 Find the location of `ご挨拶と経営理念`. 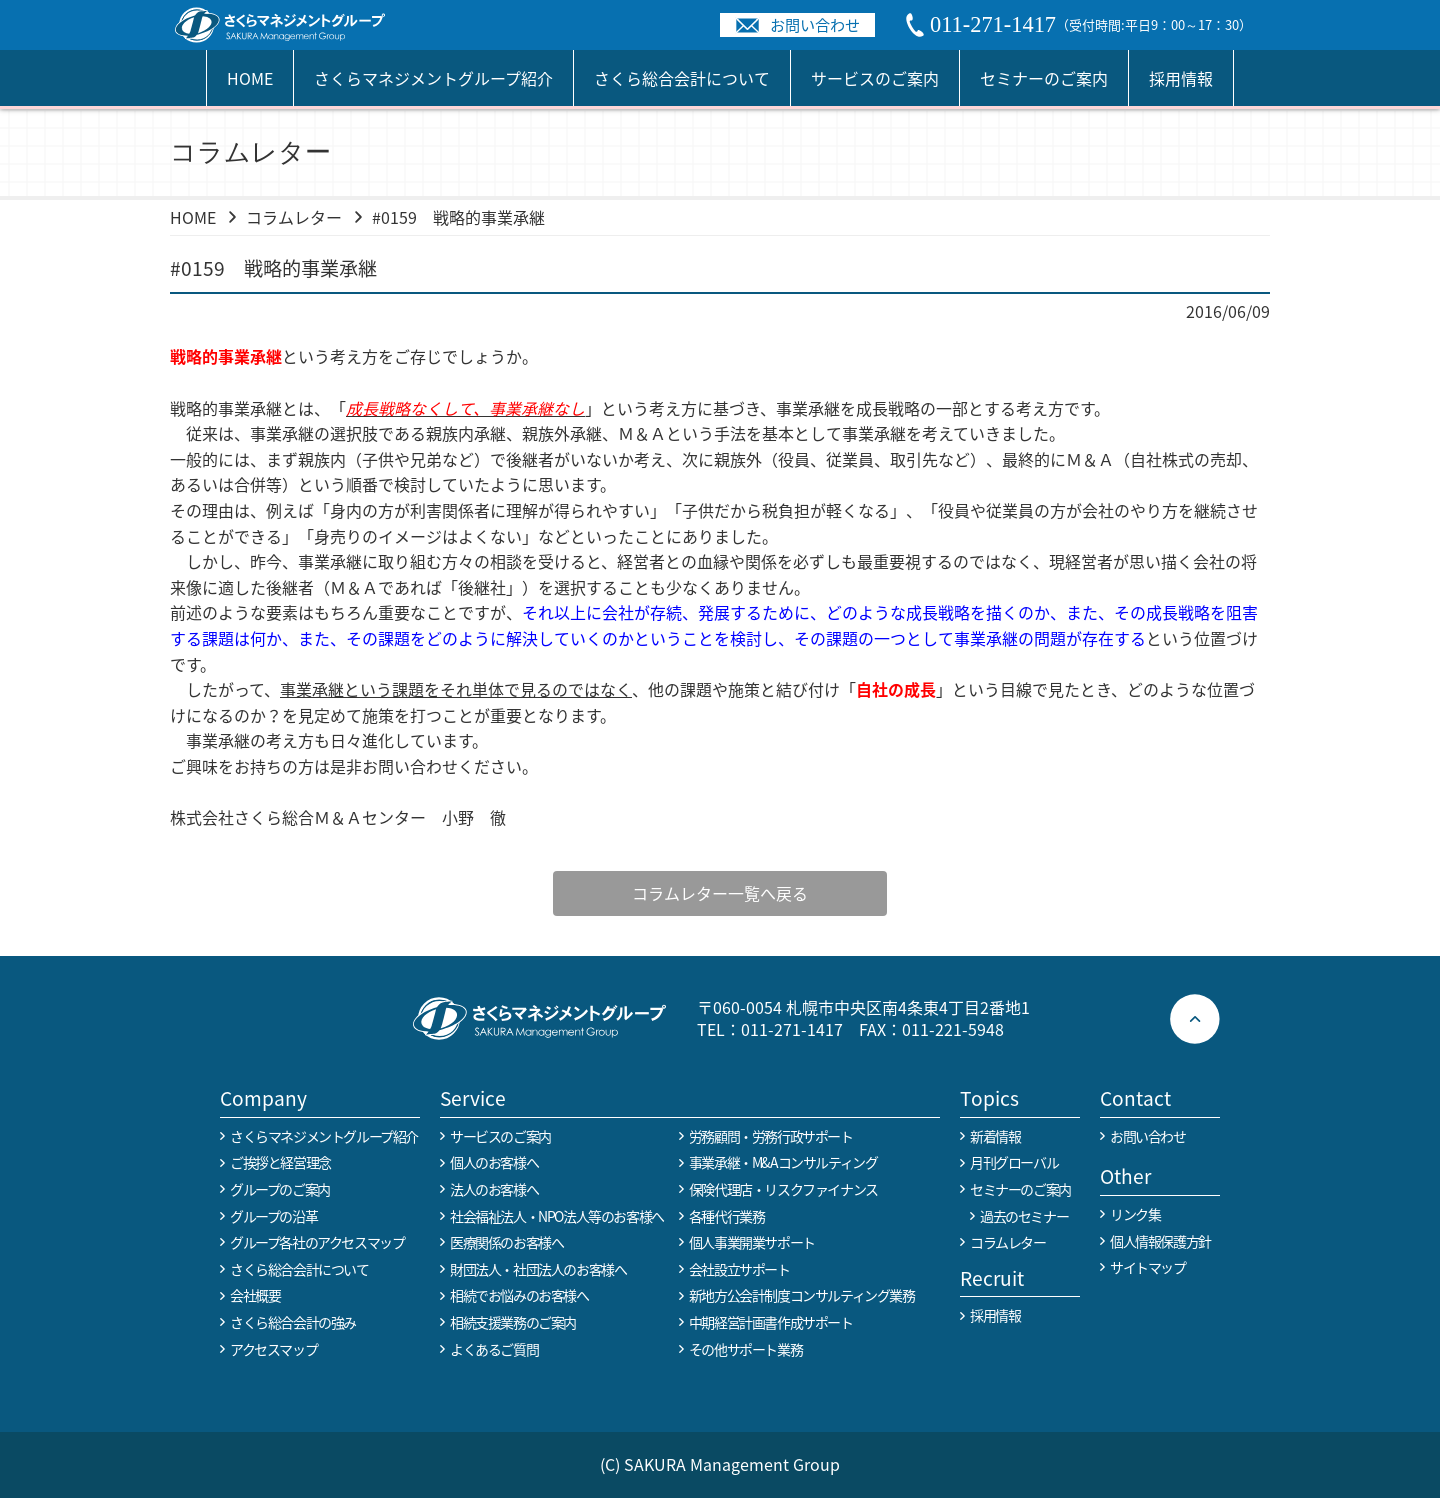

ご挨拶と経営理念 is located at coordinates (280, 1162).